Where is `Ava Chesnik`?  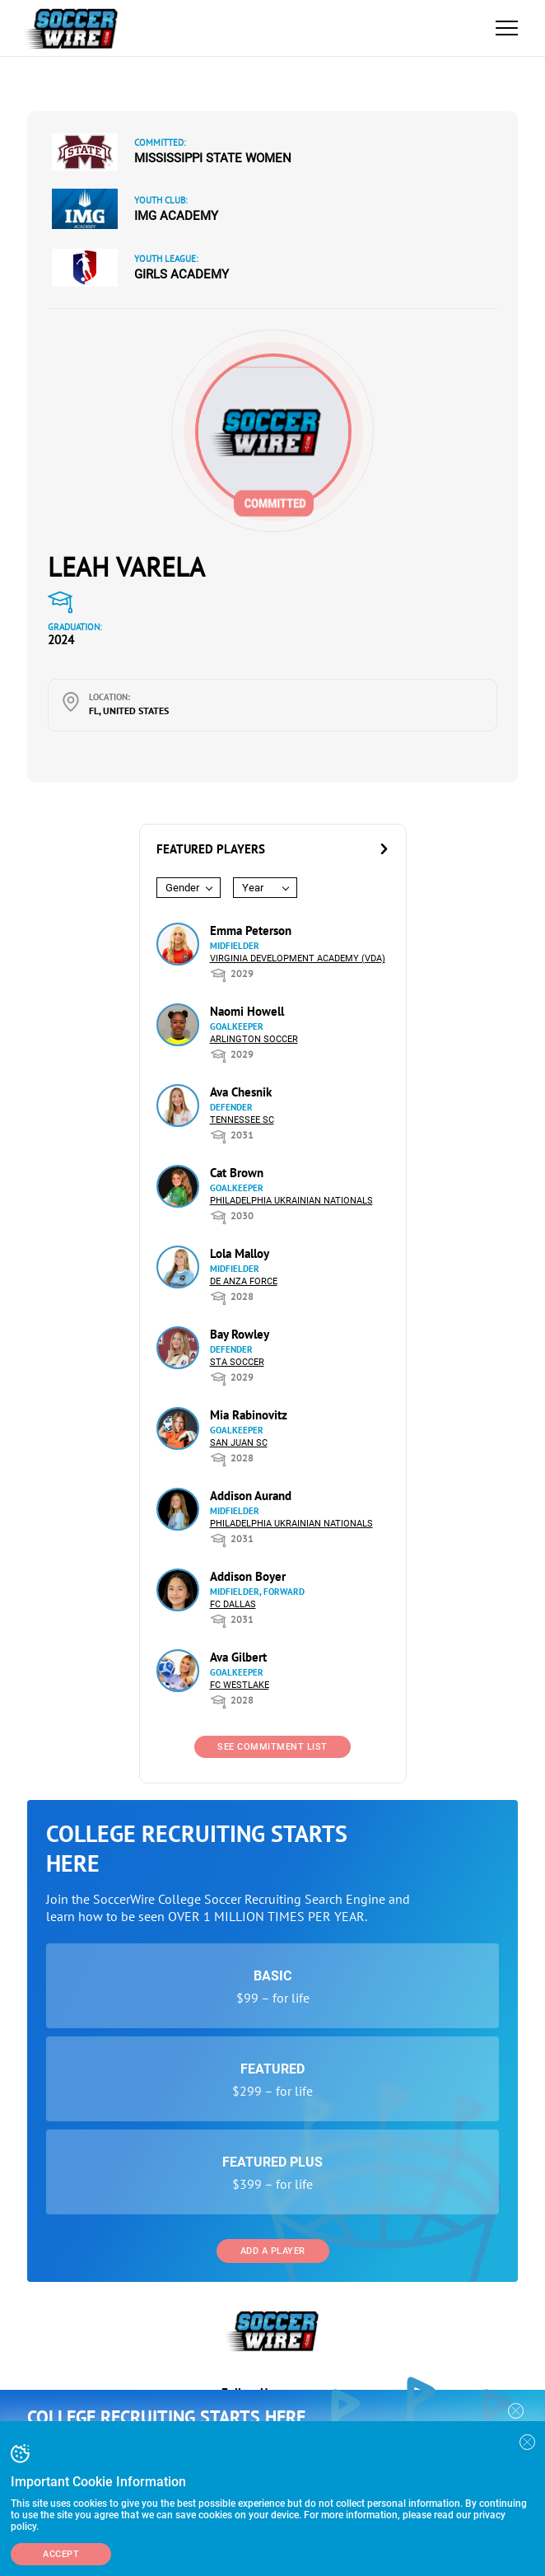
Ava Chesnik is located at coordinates (241, 1092).